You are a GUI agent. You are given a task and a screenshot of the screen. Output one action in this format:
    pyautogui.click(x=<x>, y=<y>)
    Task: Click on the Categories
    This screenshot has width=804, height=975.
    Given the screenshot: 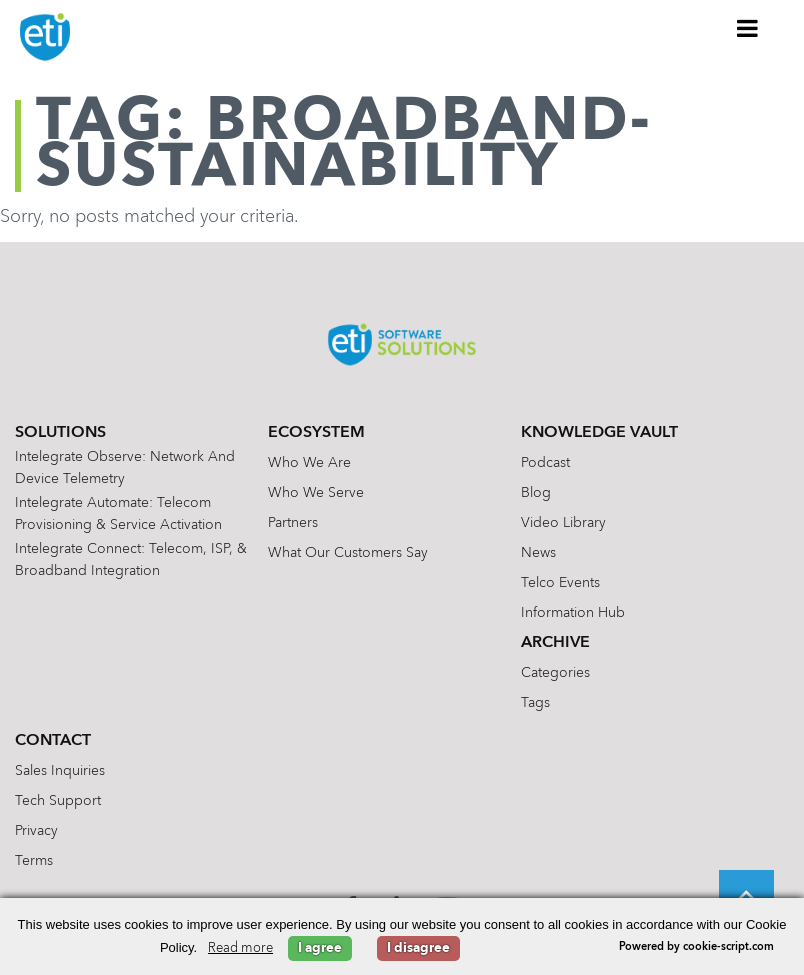 What is the action you would take?
    pyautogui.click(x=555, y=673)
    